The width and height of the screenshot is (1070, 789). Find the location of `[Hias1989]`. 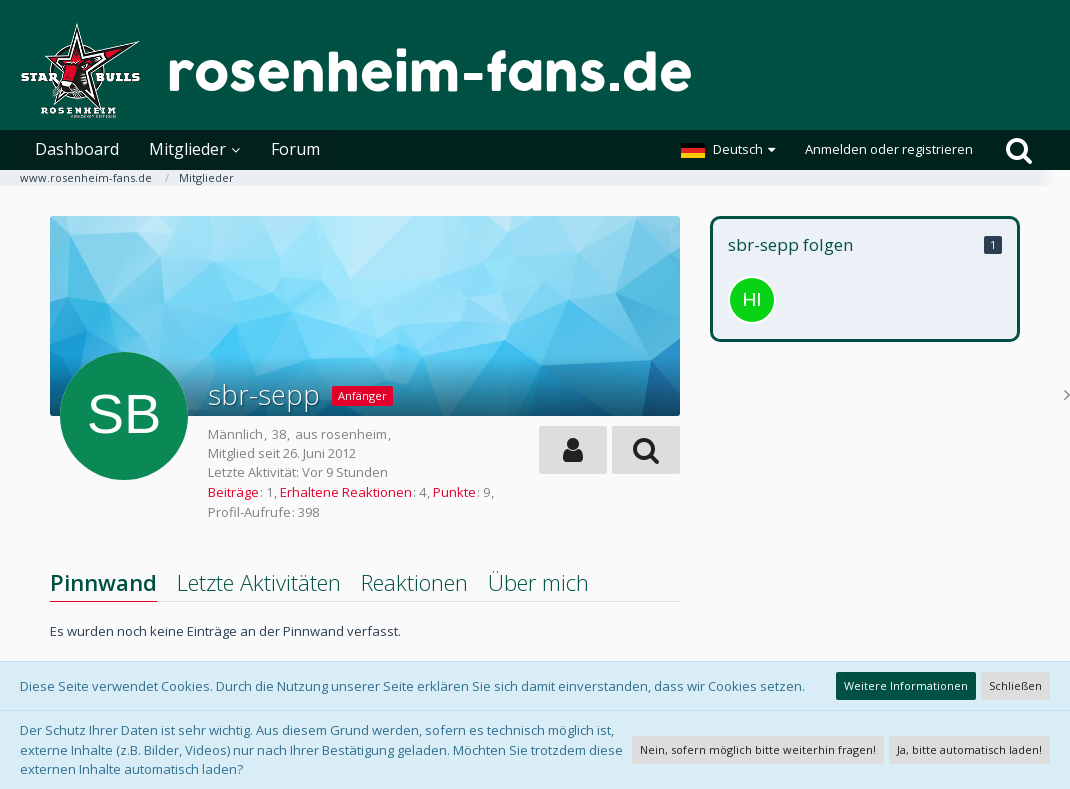

[Hias1989] is located at coordinates (752, 300).